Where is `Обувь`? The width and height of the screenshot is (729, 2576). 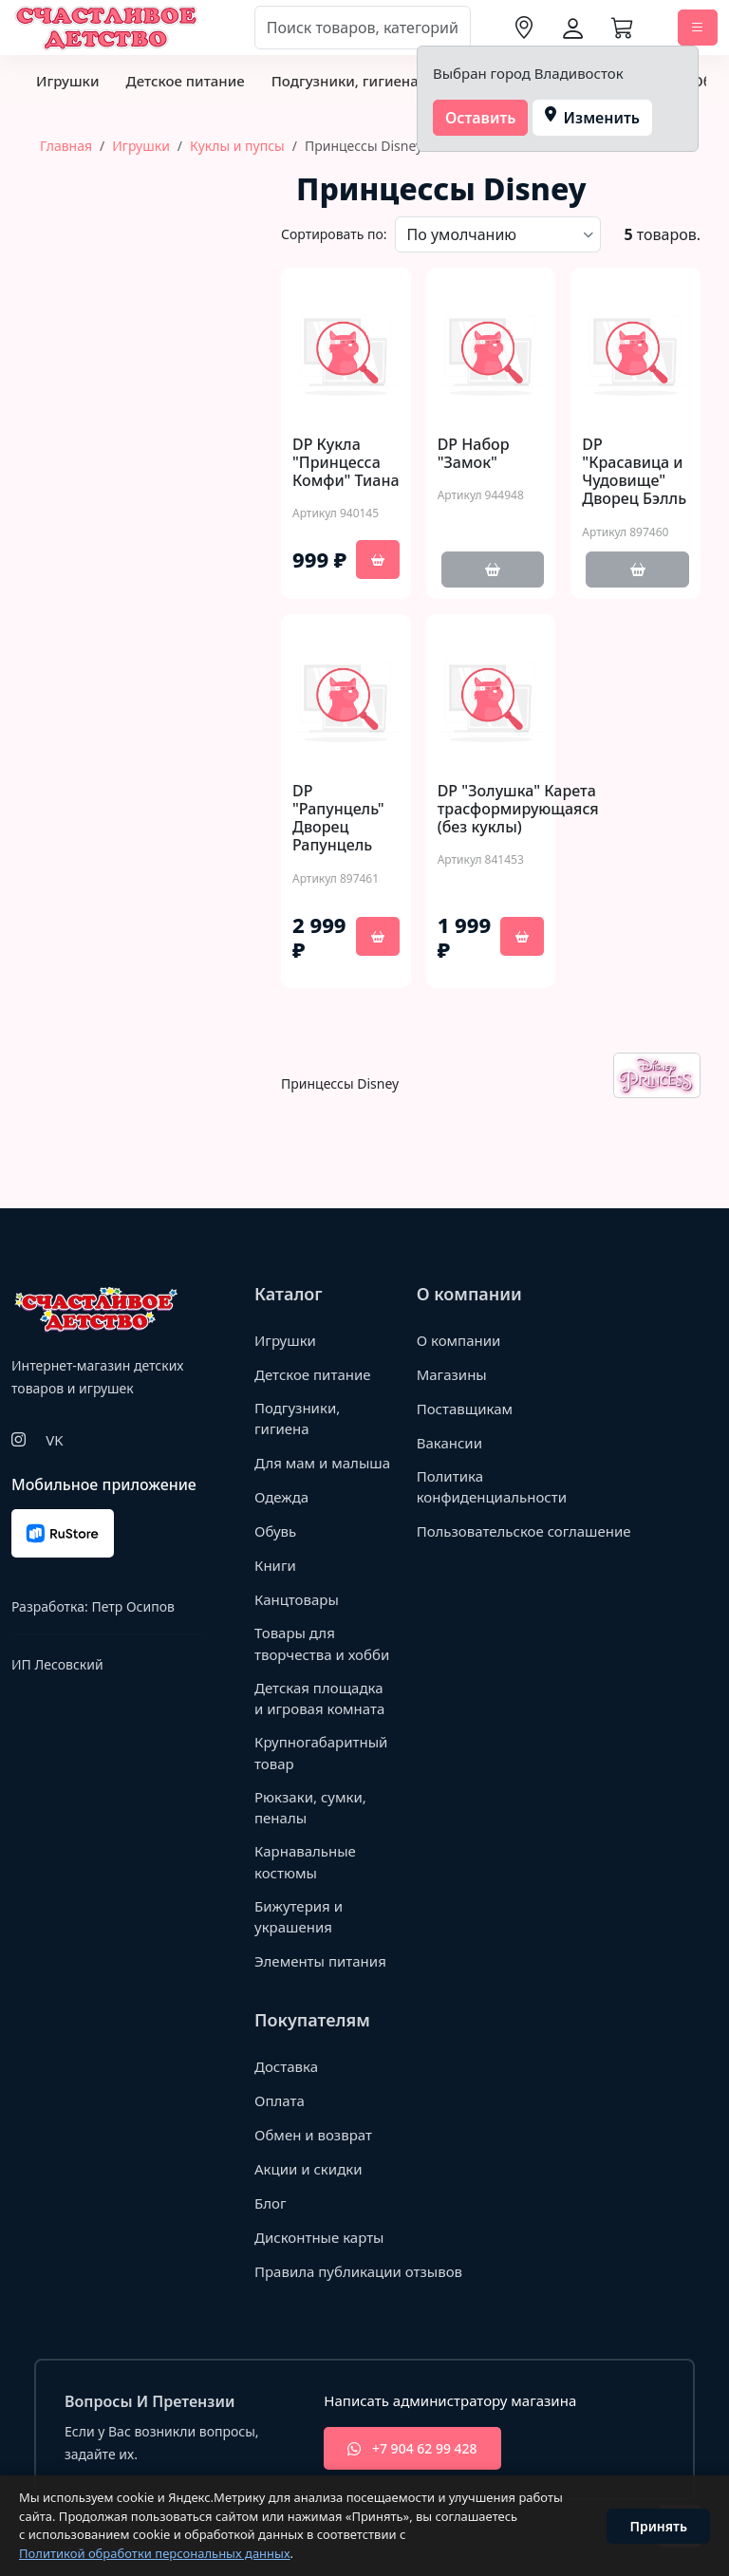 Обувь is located at coordinates (275, 1530).